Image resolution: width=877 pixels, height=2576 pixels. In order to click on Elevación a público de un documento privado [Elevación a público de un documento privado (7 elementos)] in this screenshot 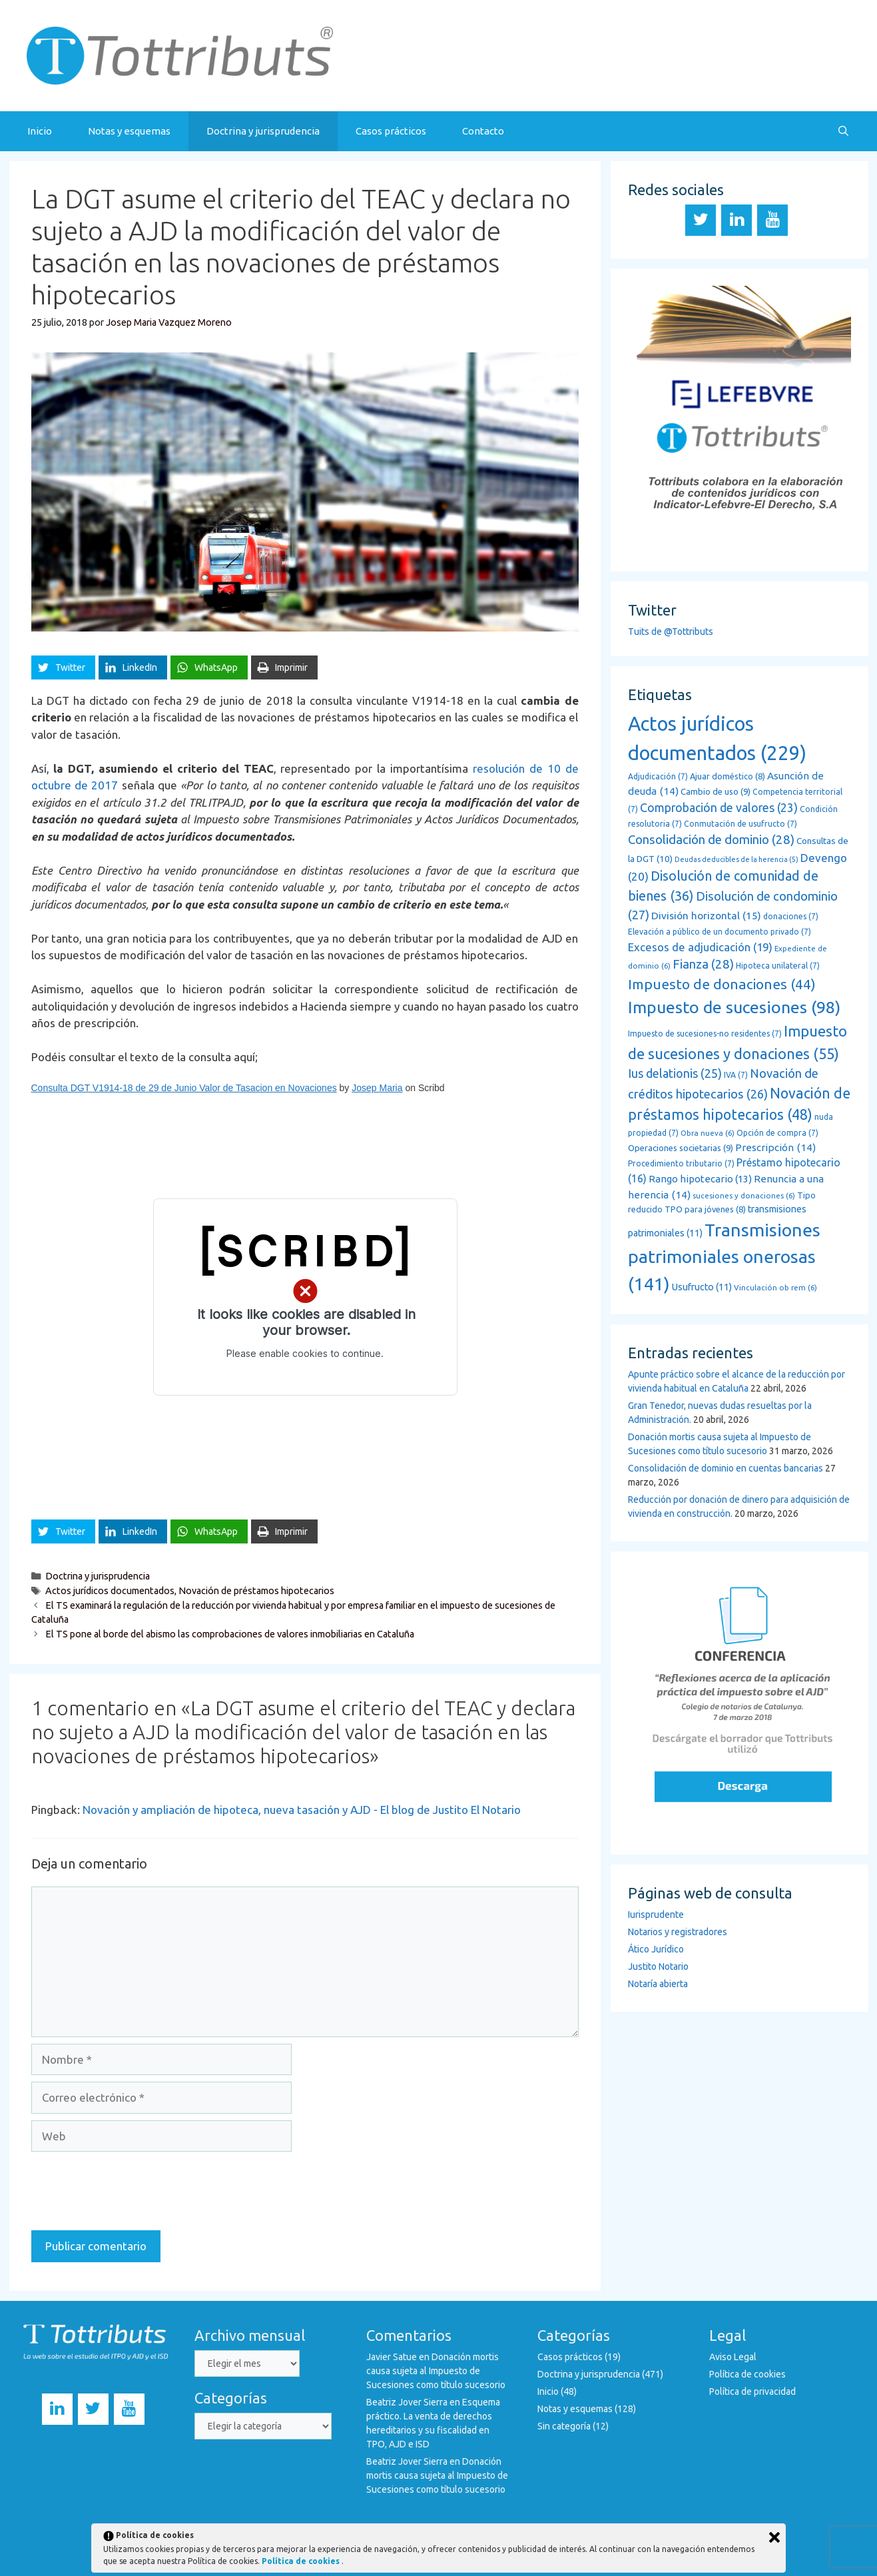, I will do `click(719, 931)`.